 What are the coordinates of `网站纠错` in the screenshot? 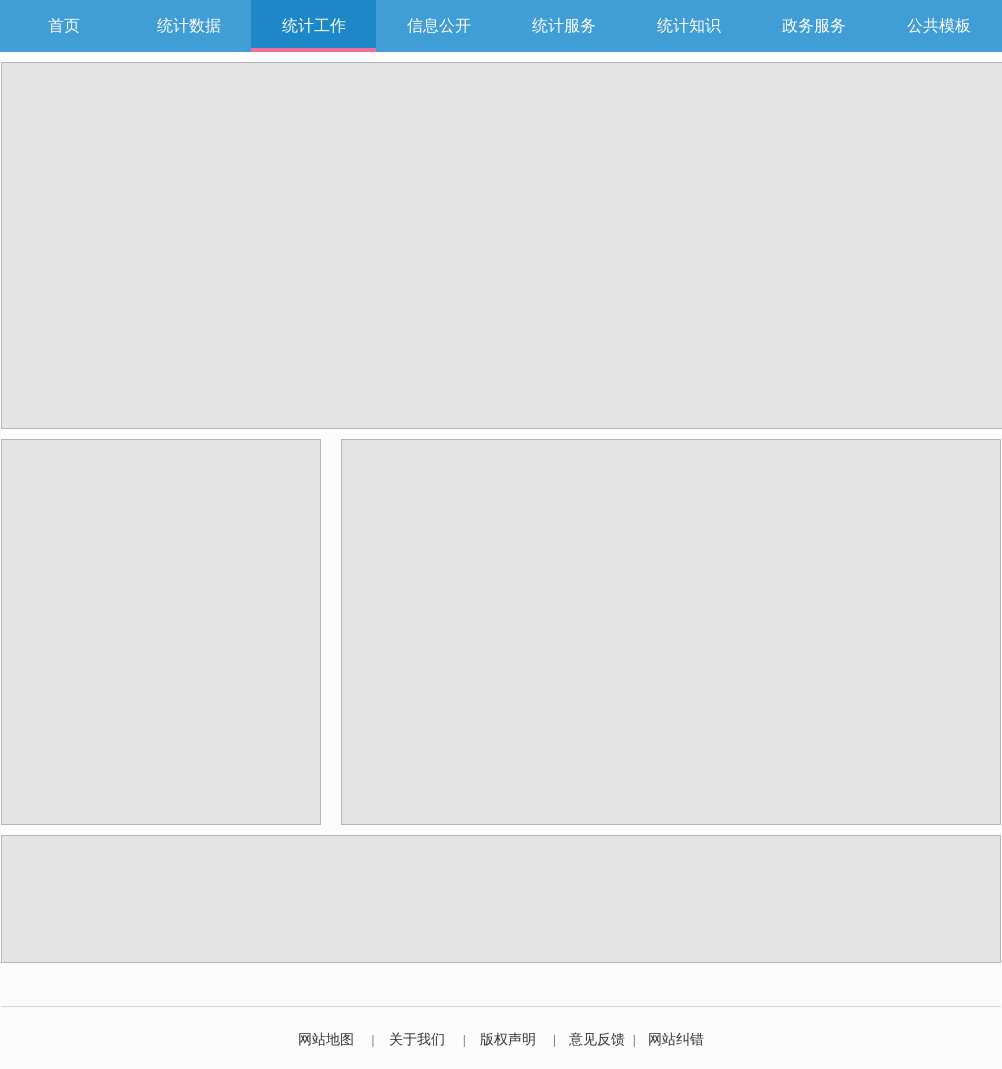 It's located at (676, 1039).